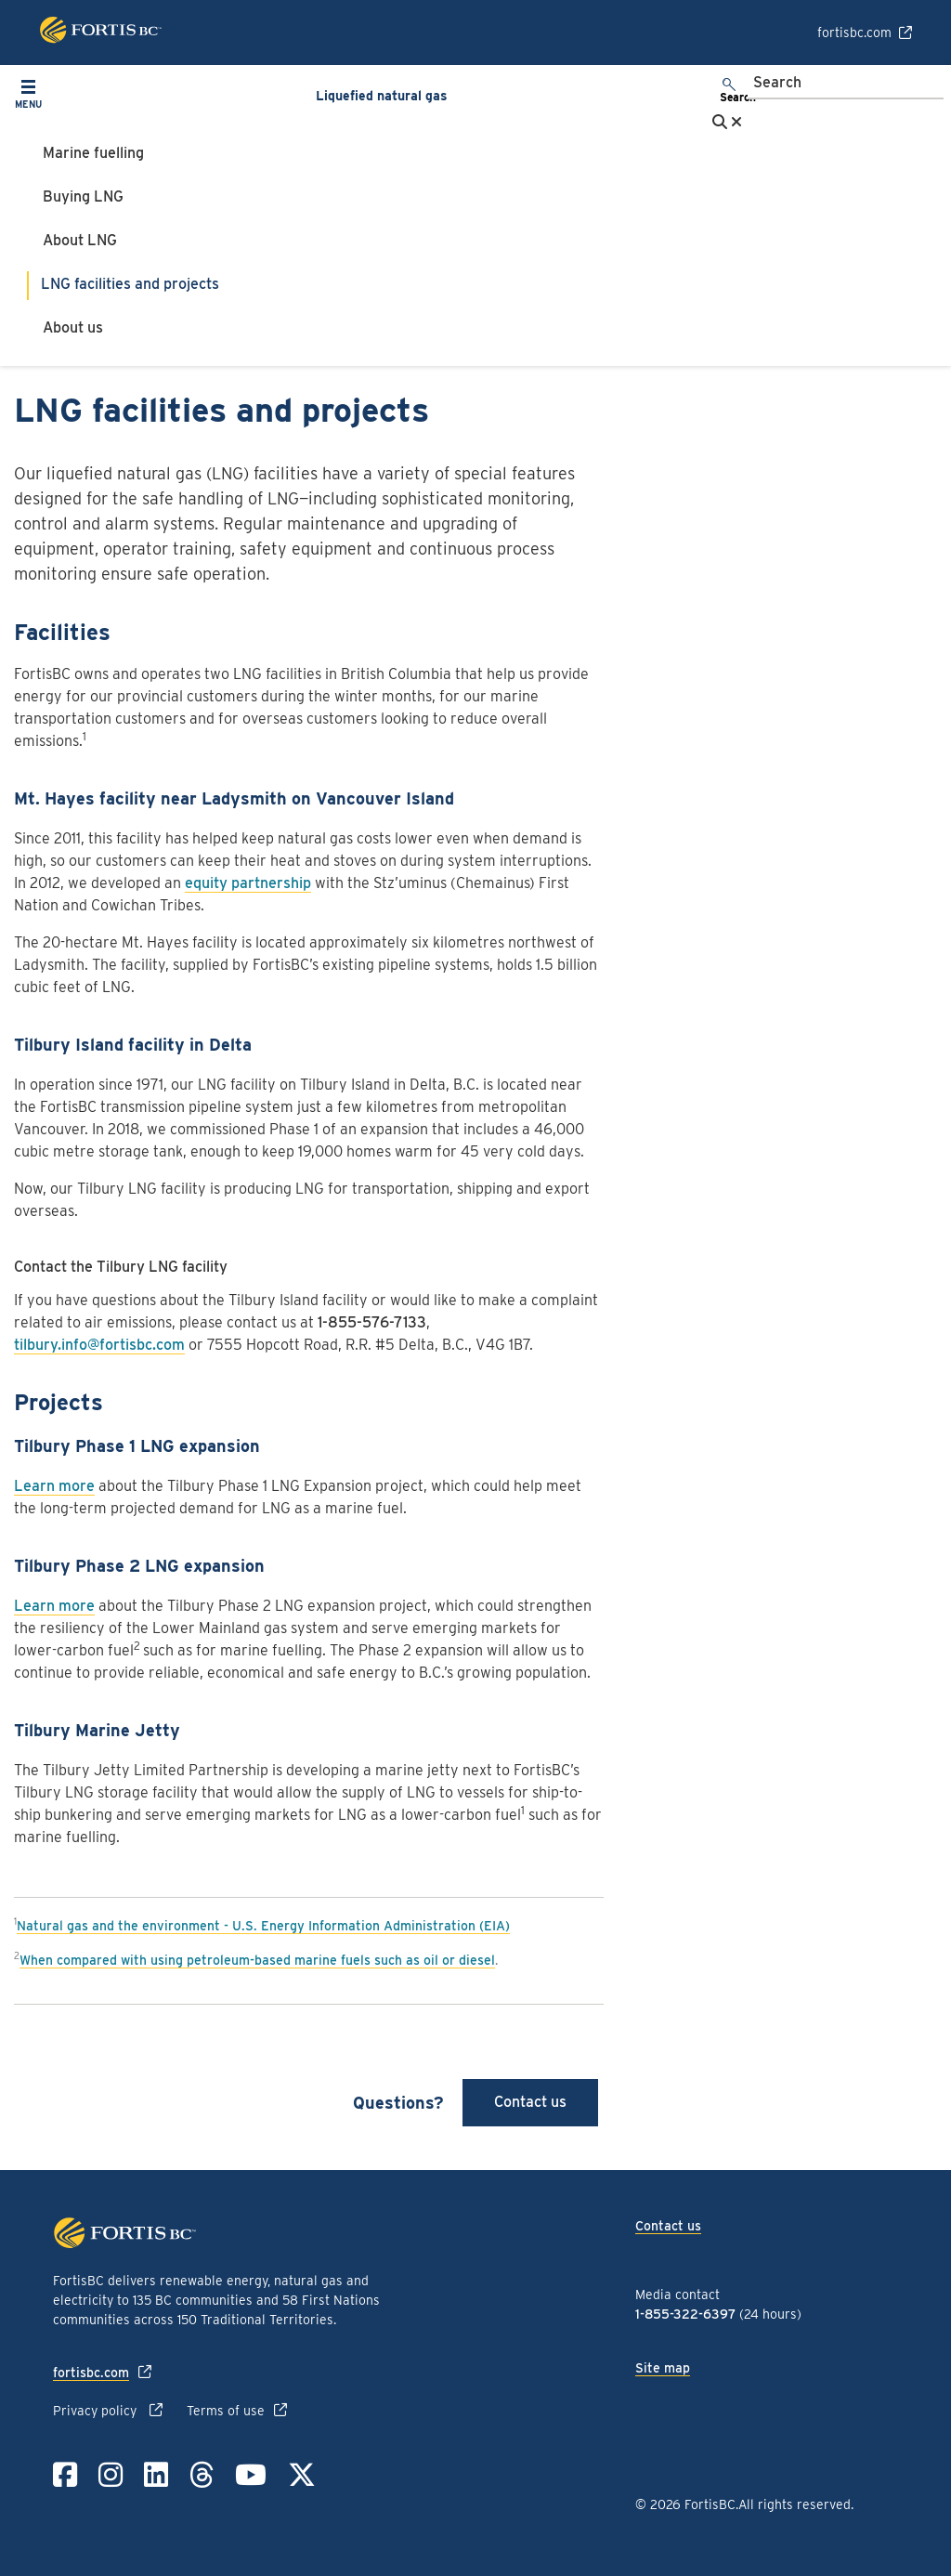 This screenshot has width=951, height=2576. I want to click on [Link to Facebook], so click(65, 2474).